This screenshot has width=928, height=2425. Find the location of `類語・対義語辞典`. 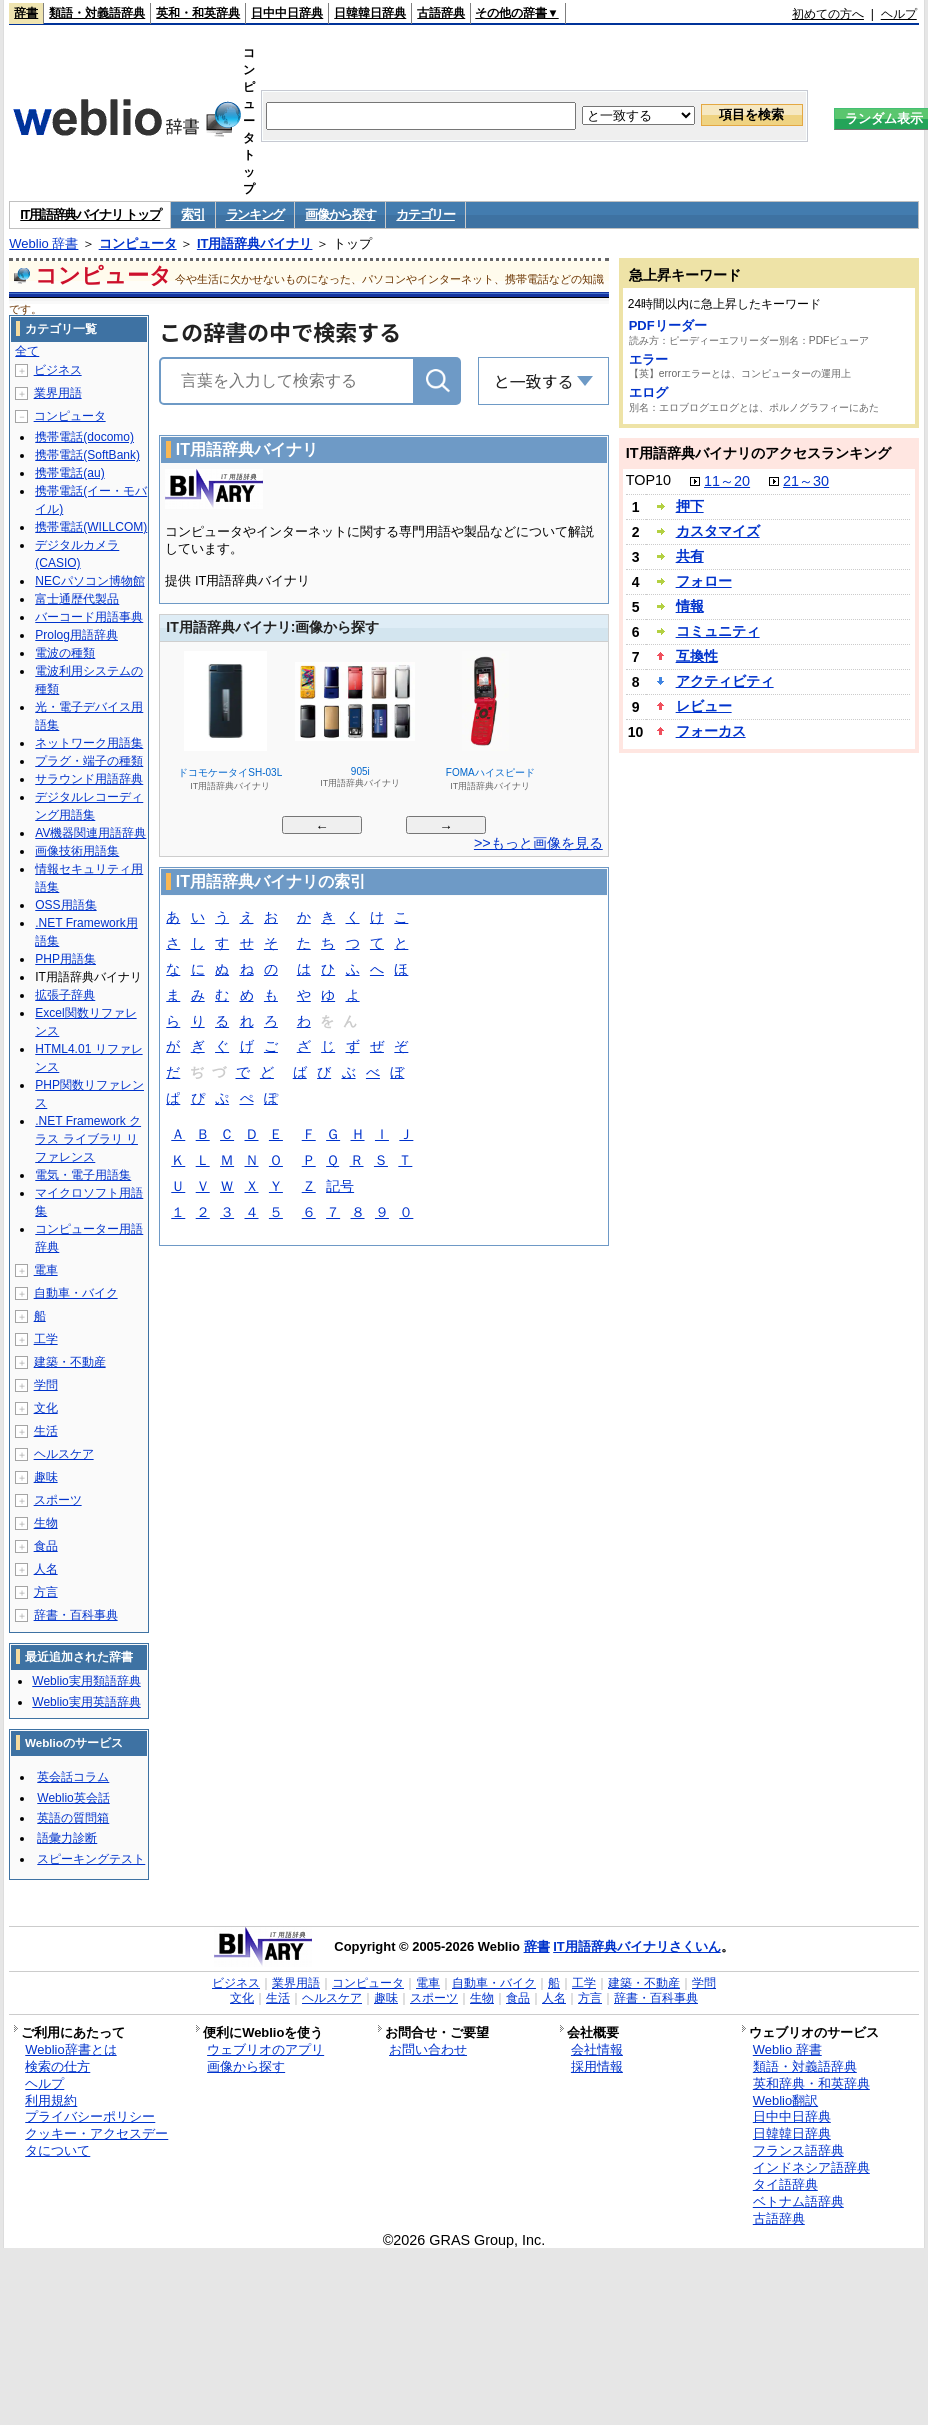

類語・対義語辞典 is located at coordinates (97, 13).